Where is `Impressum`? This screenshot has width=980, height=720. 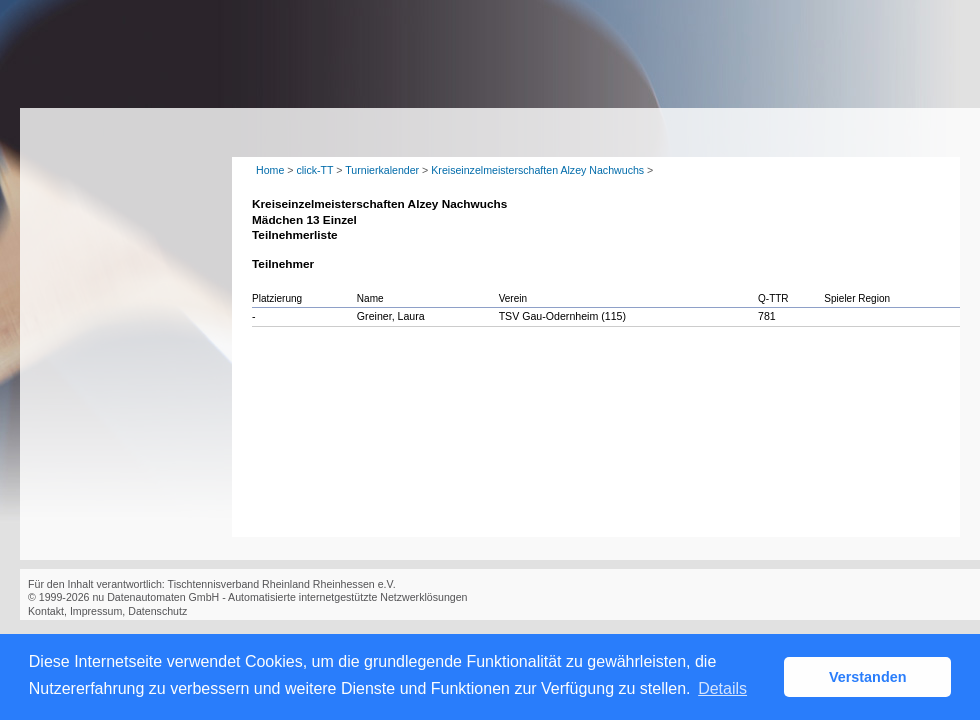
Impressum is located at coordinates (96, 611).